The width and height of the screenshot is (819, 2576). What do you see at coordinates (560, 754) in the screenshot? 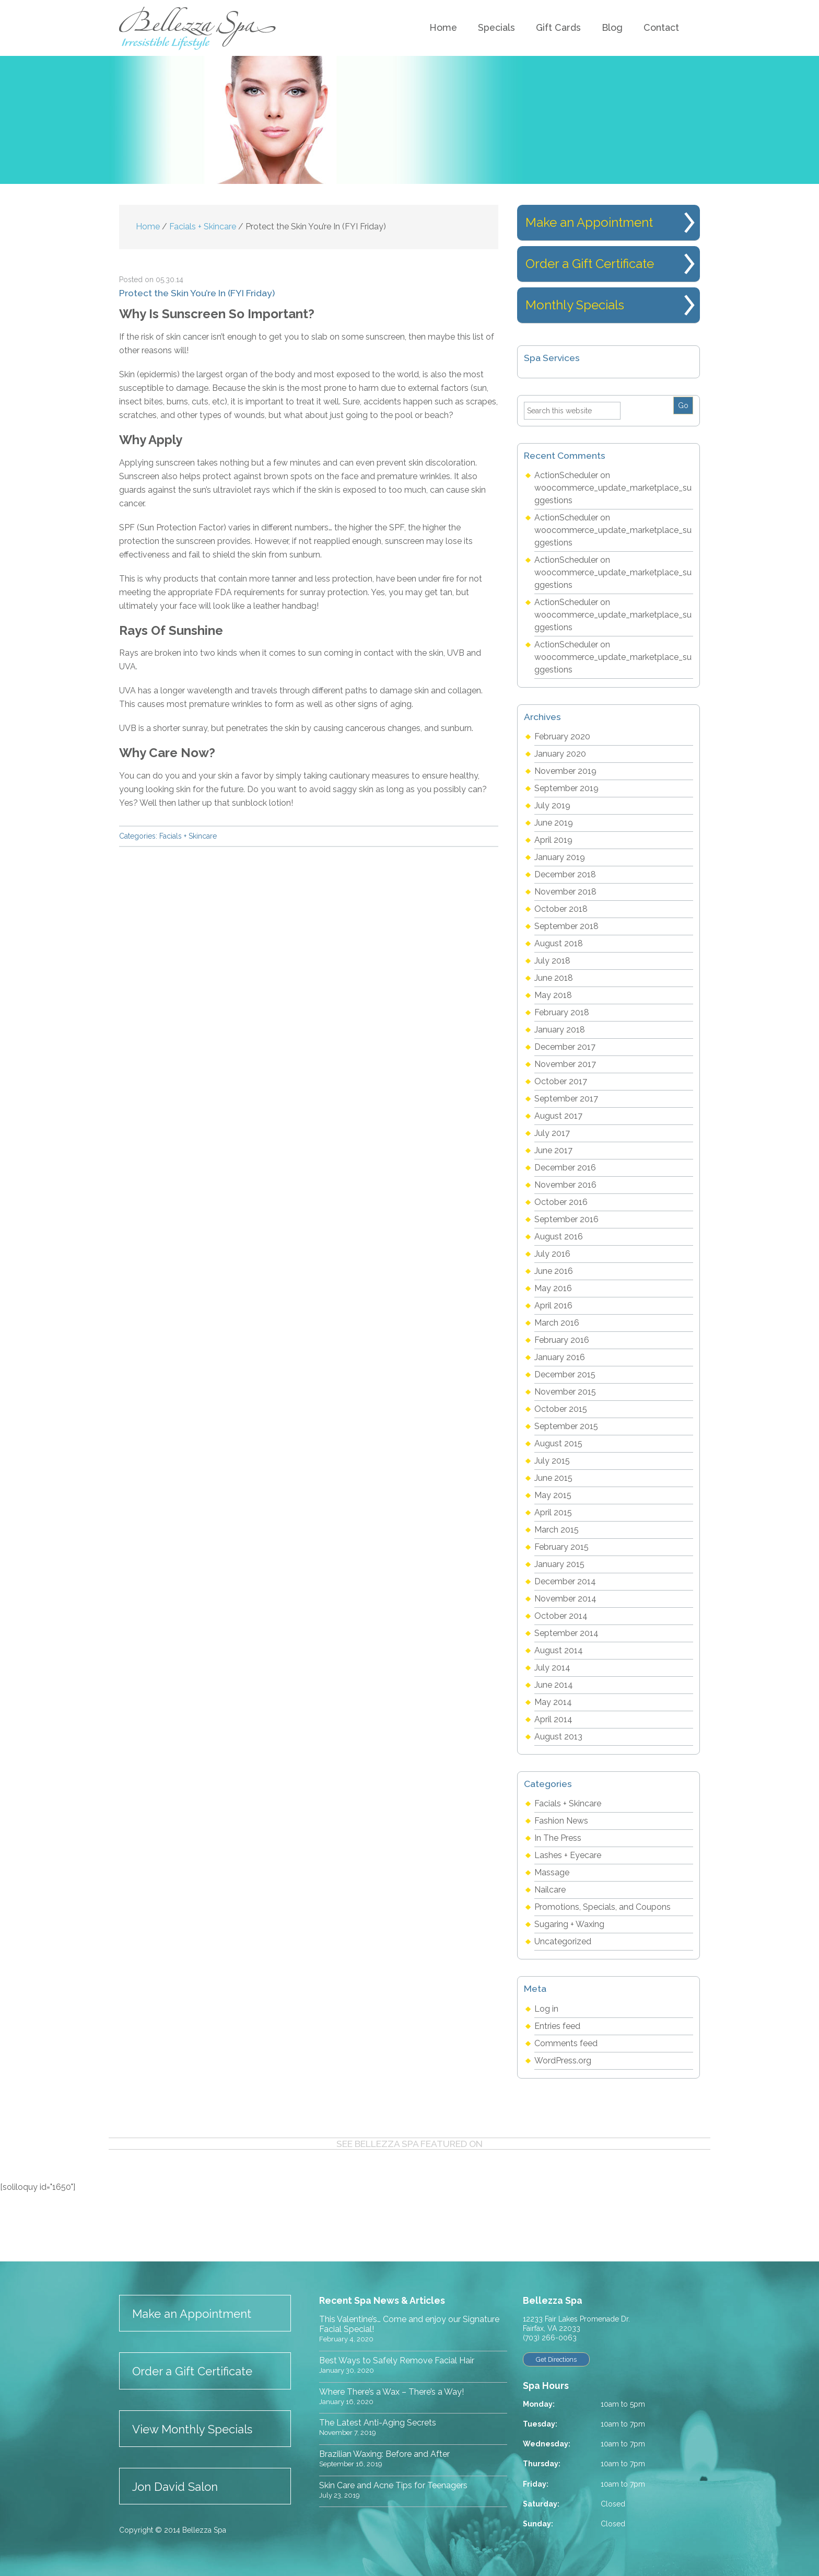
I see `January 2020` at bounding box center [560, 754].